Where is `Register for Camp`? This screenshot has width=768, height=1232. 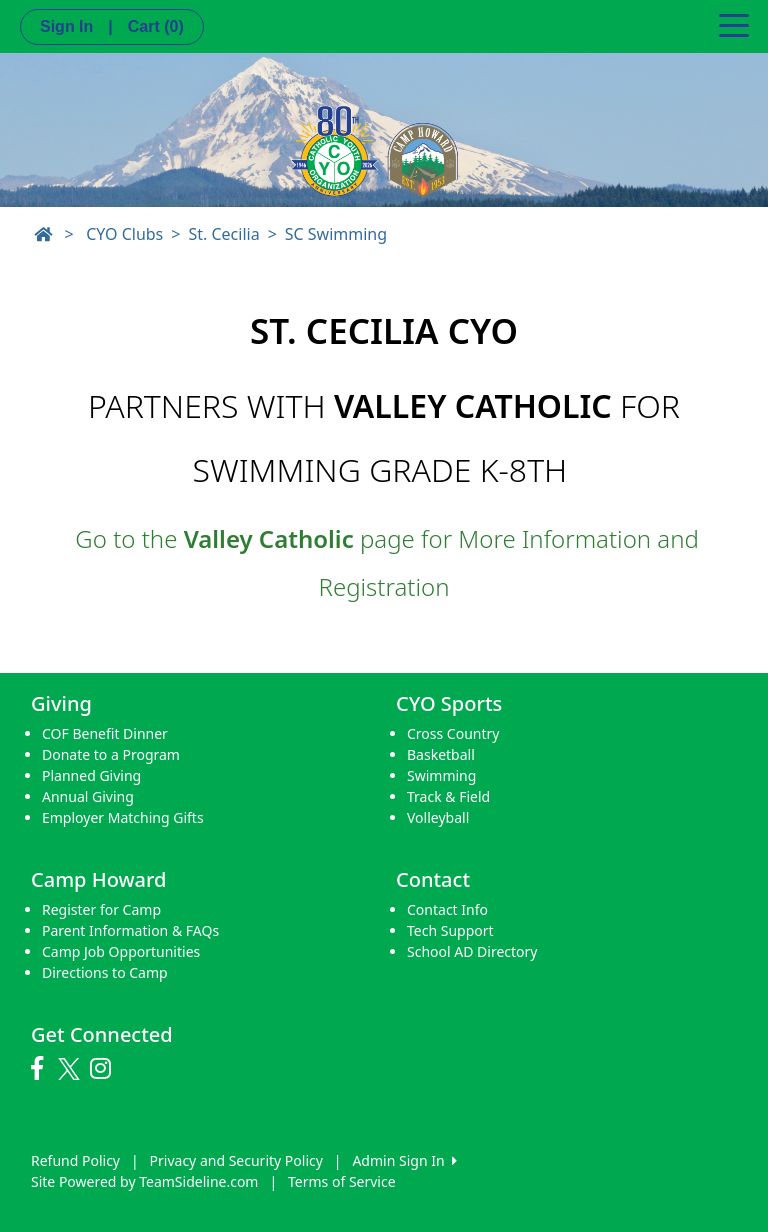
Register for Camp is located at coordinates (101, 909).